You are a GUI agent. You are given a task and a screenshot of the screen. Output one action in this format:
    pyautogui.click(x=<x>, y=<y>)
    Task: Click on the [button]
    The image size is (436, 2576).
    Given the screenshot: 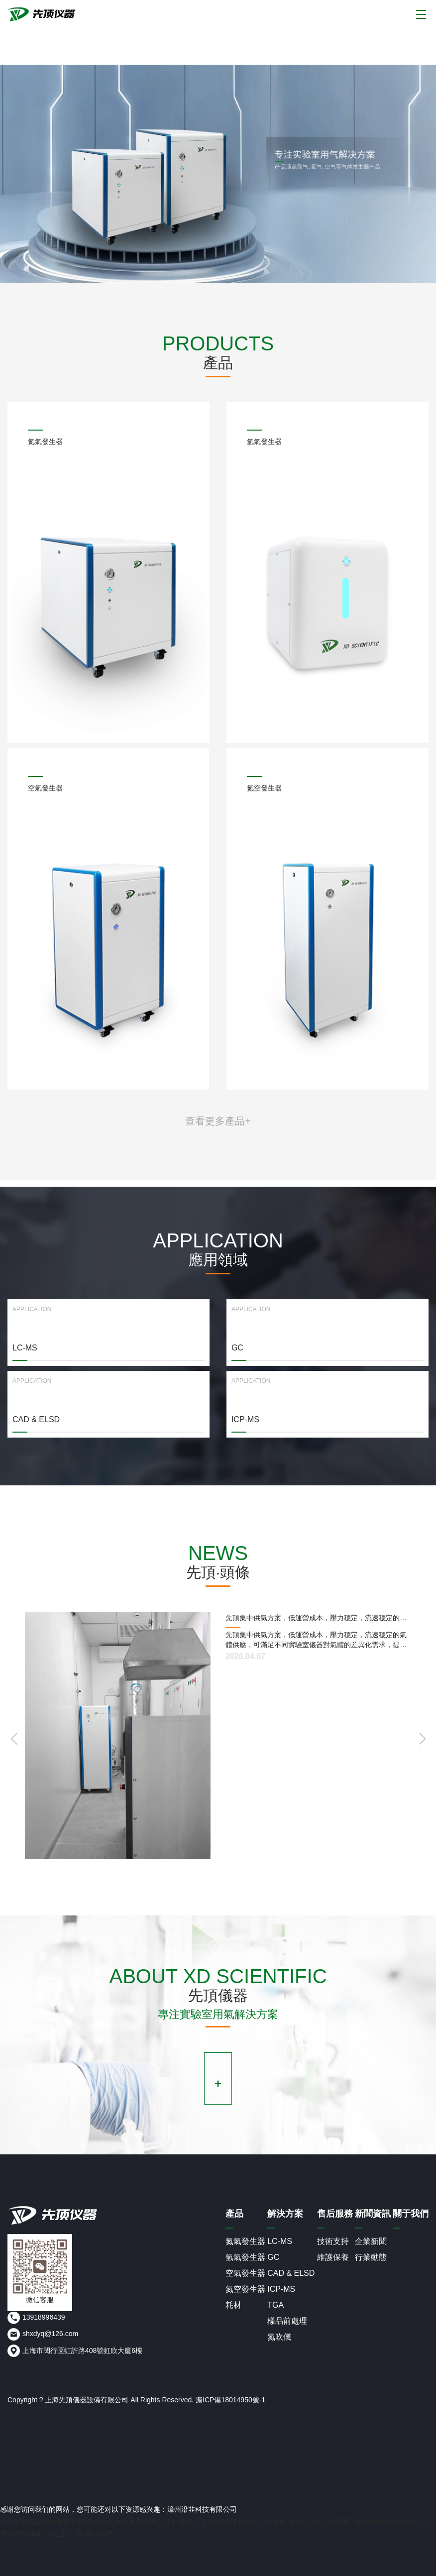 What is the action you would take?
    pyautogui.click(x=422, y=1739)
    